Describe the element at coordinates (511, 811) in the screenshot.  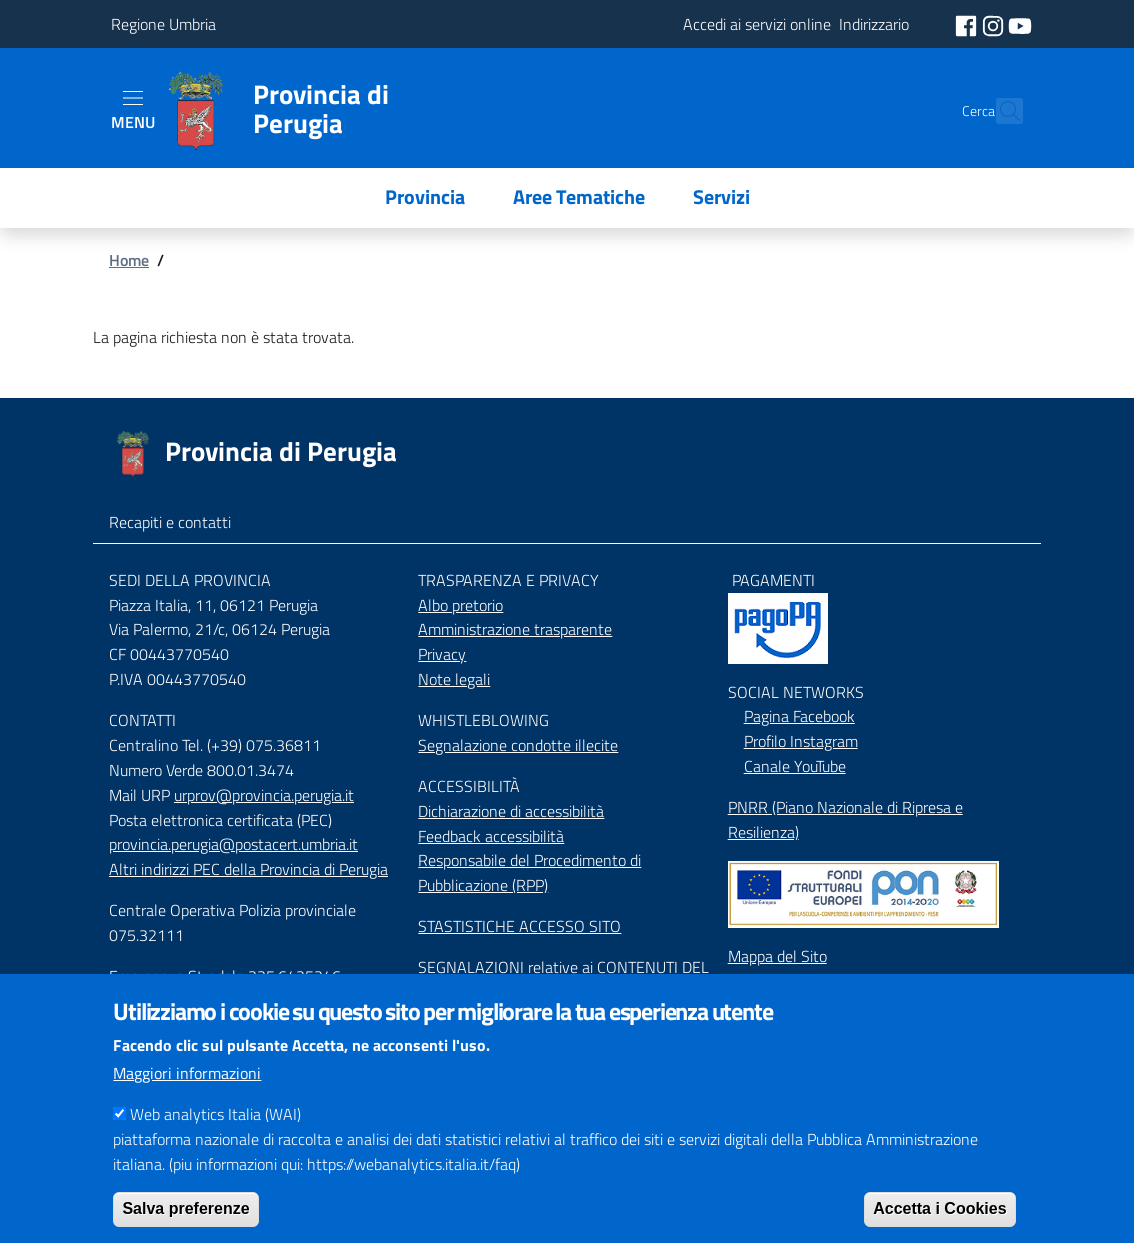
I see `Dichiarazione di accessibilità` at that location.